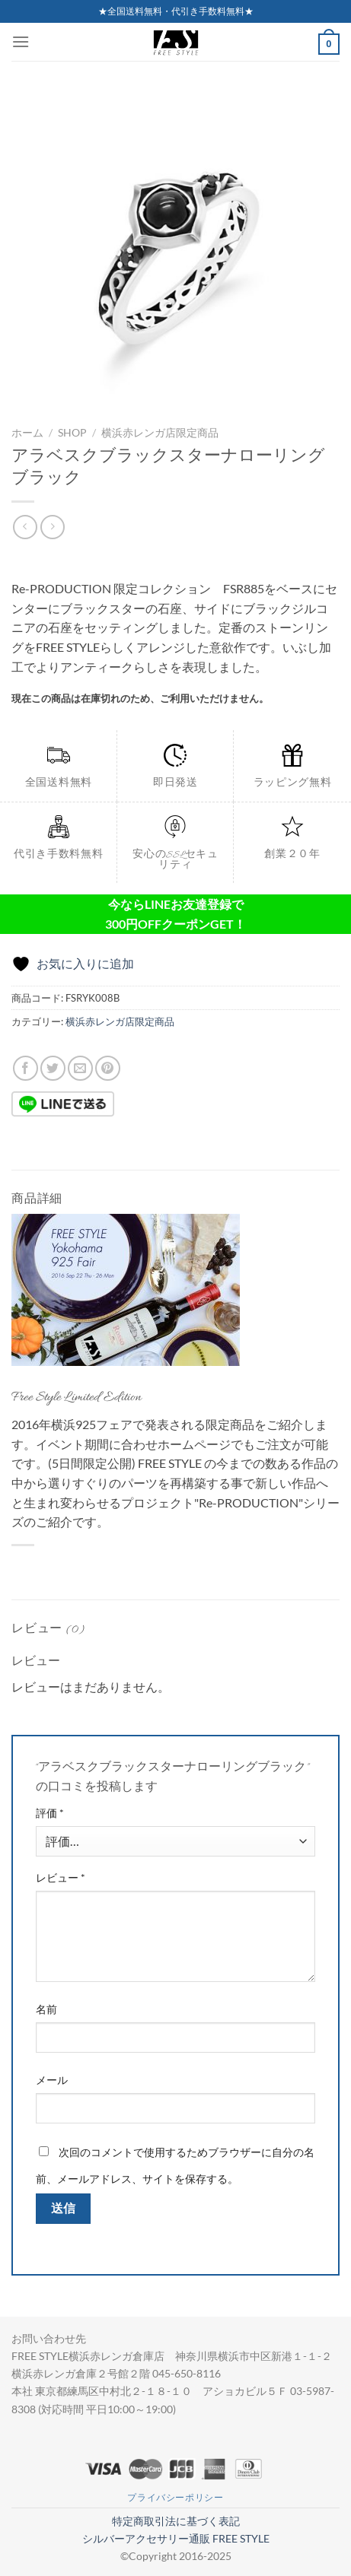 The width and height of the screenshot is (351, 2576). I want to click on [Facebookでシェア], so click(25, 1068).